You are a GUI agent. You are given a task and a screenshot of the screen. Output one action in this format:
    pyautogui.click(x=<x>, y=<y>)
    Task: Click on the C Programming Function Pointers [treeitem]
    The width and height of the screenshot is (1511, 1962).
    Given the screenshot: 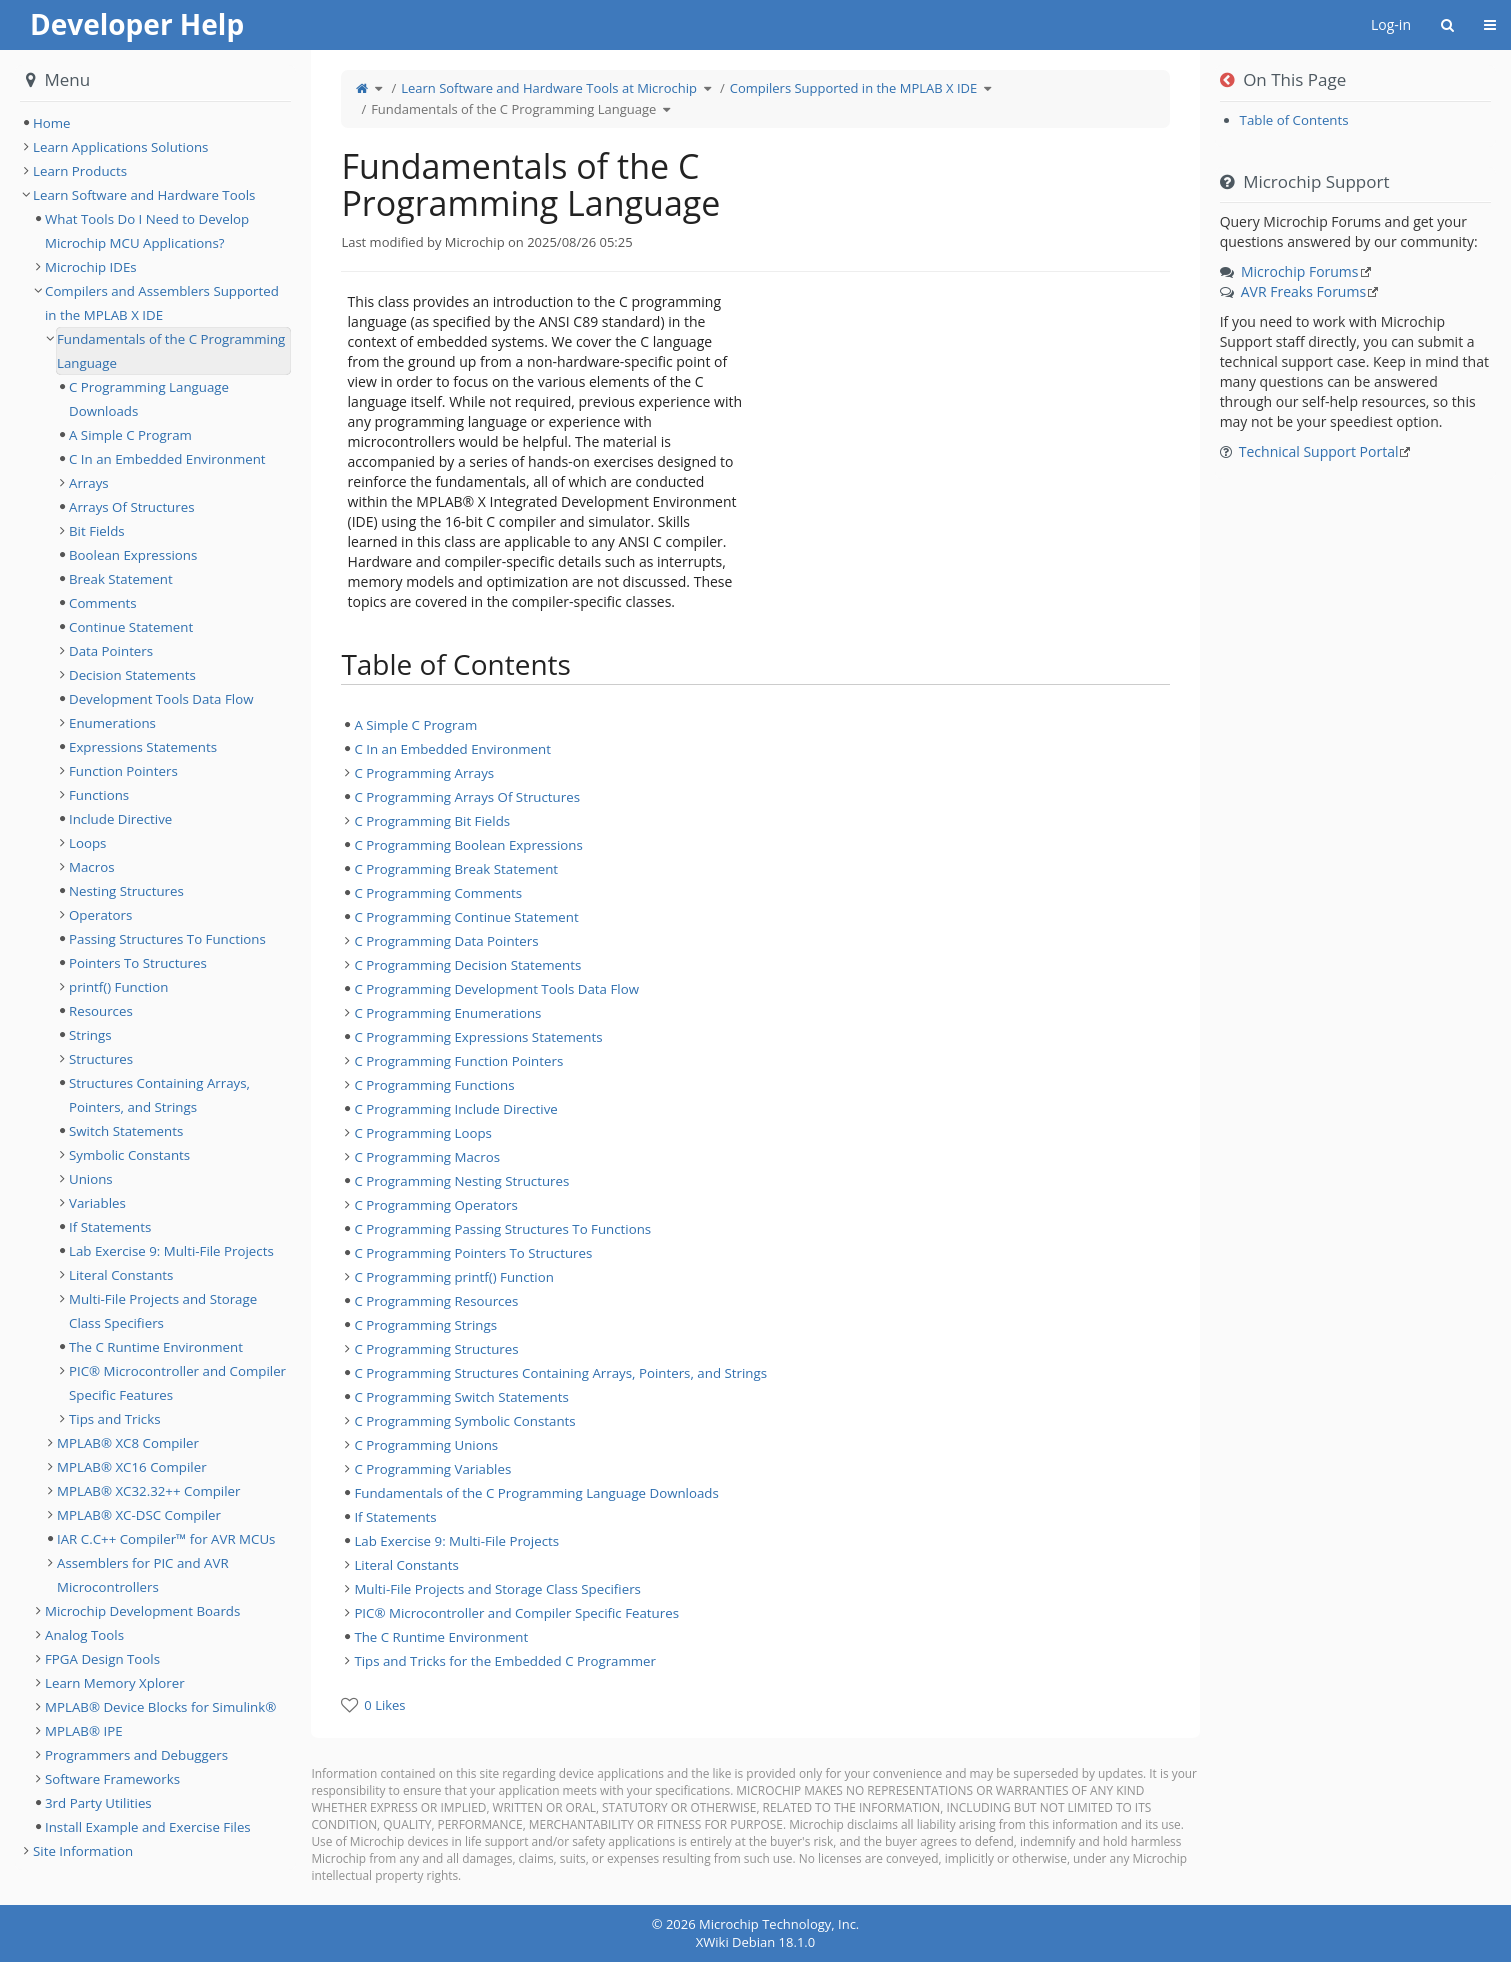 What is the action you would take?
    pyautogui.click(x=458, y=1061)
    